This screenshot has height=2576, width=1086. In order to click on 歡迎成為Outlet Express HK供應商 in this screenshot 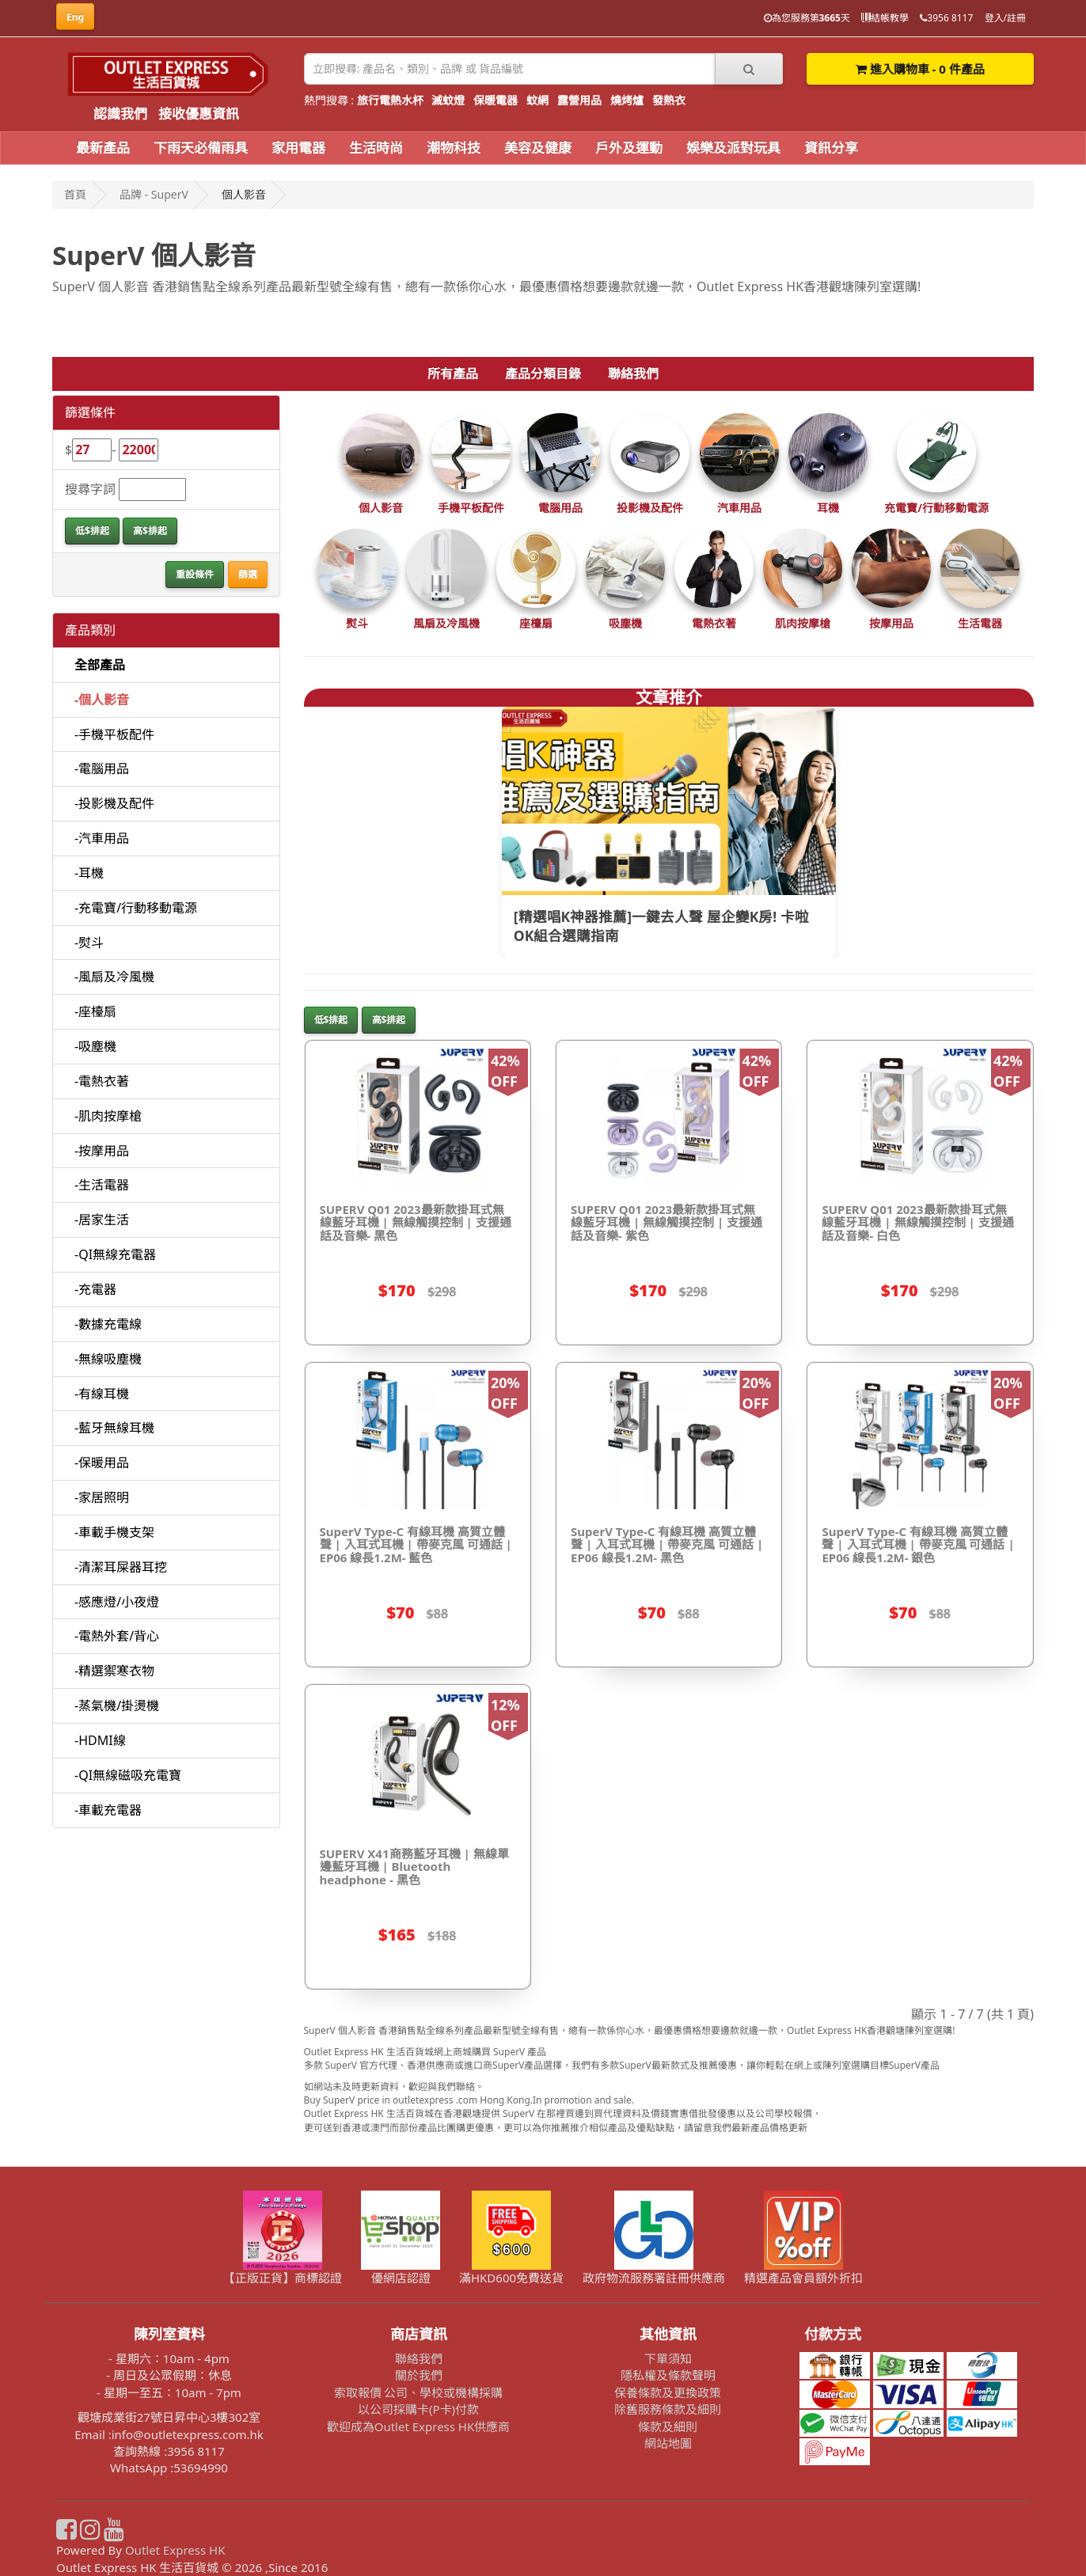, I will do `click(419, 2426)`.